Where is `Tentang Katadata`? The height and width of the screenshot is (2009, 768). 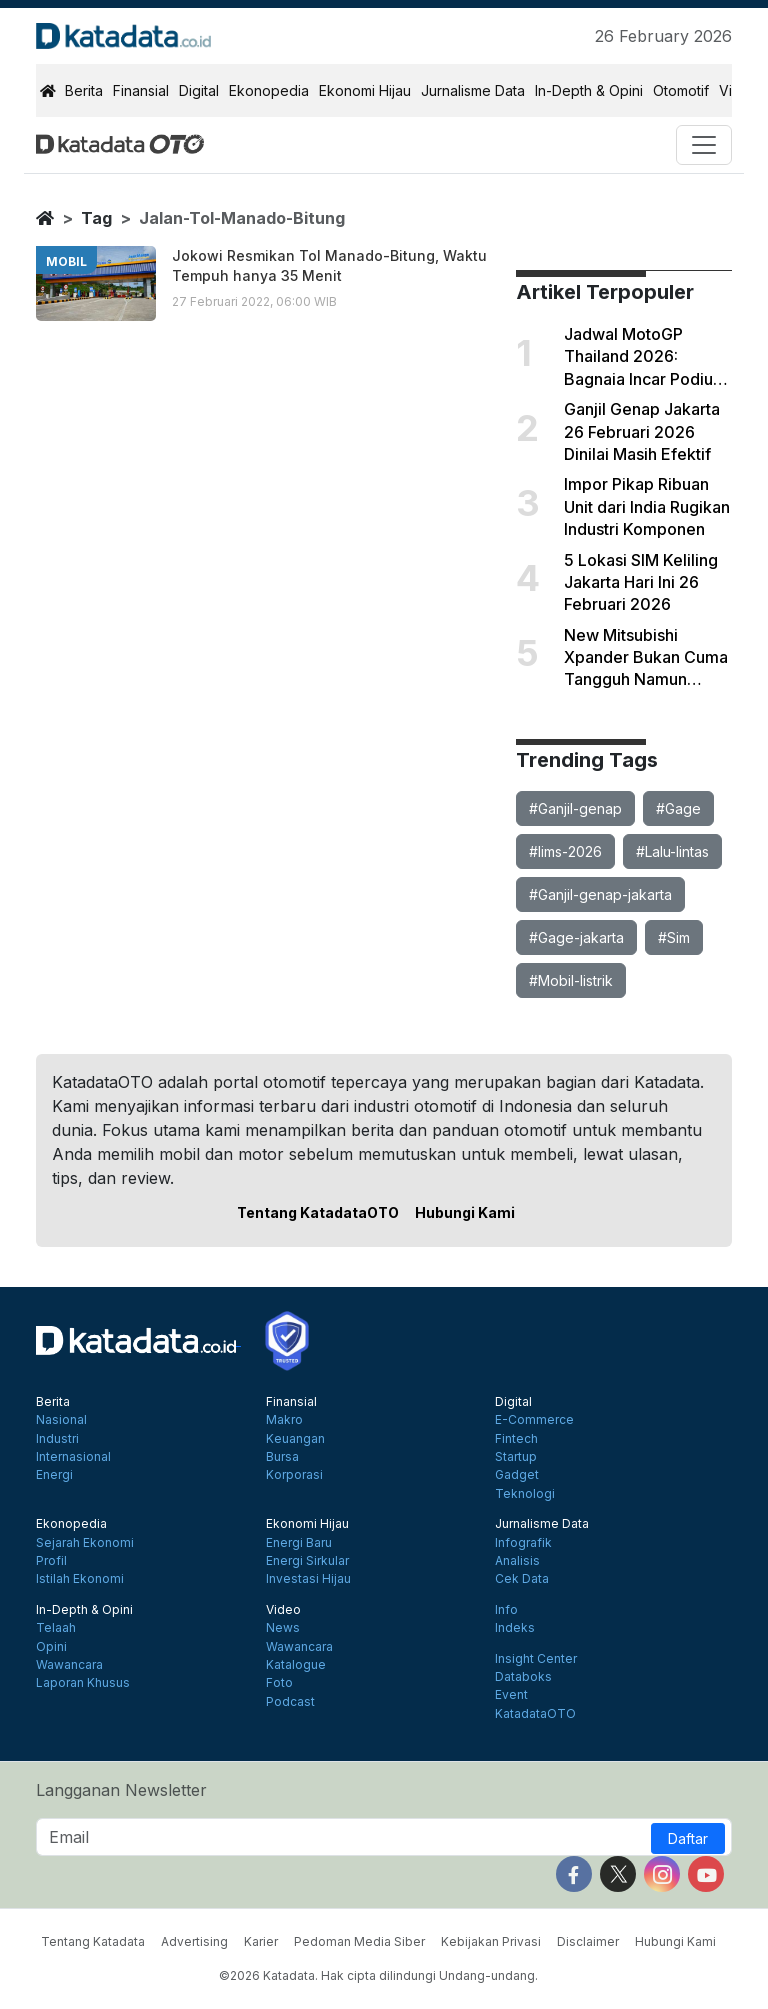 Tentang Katadata is located at coordinates (93, 1941).